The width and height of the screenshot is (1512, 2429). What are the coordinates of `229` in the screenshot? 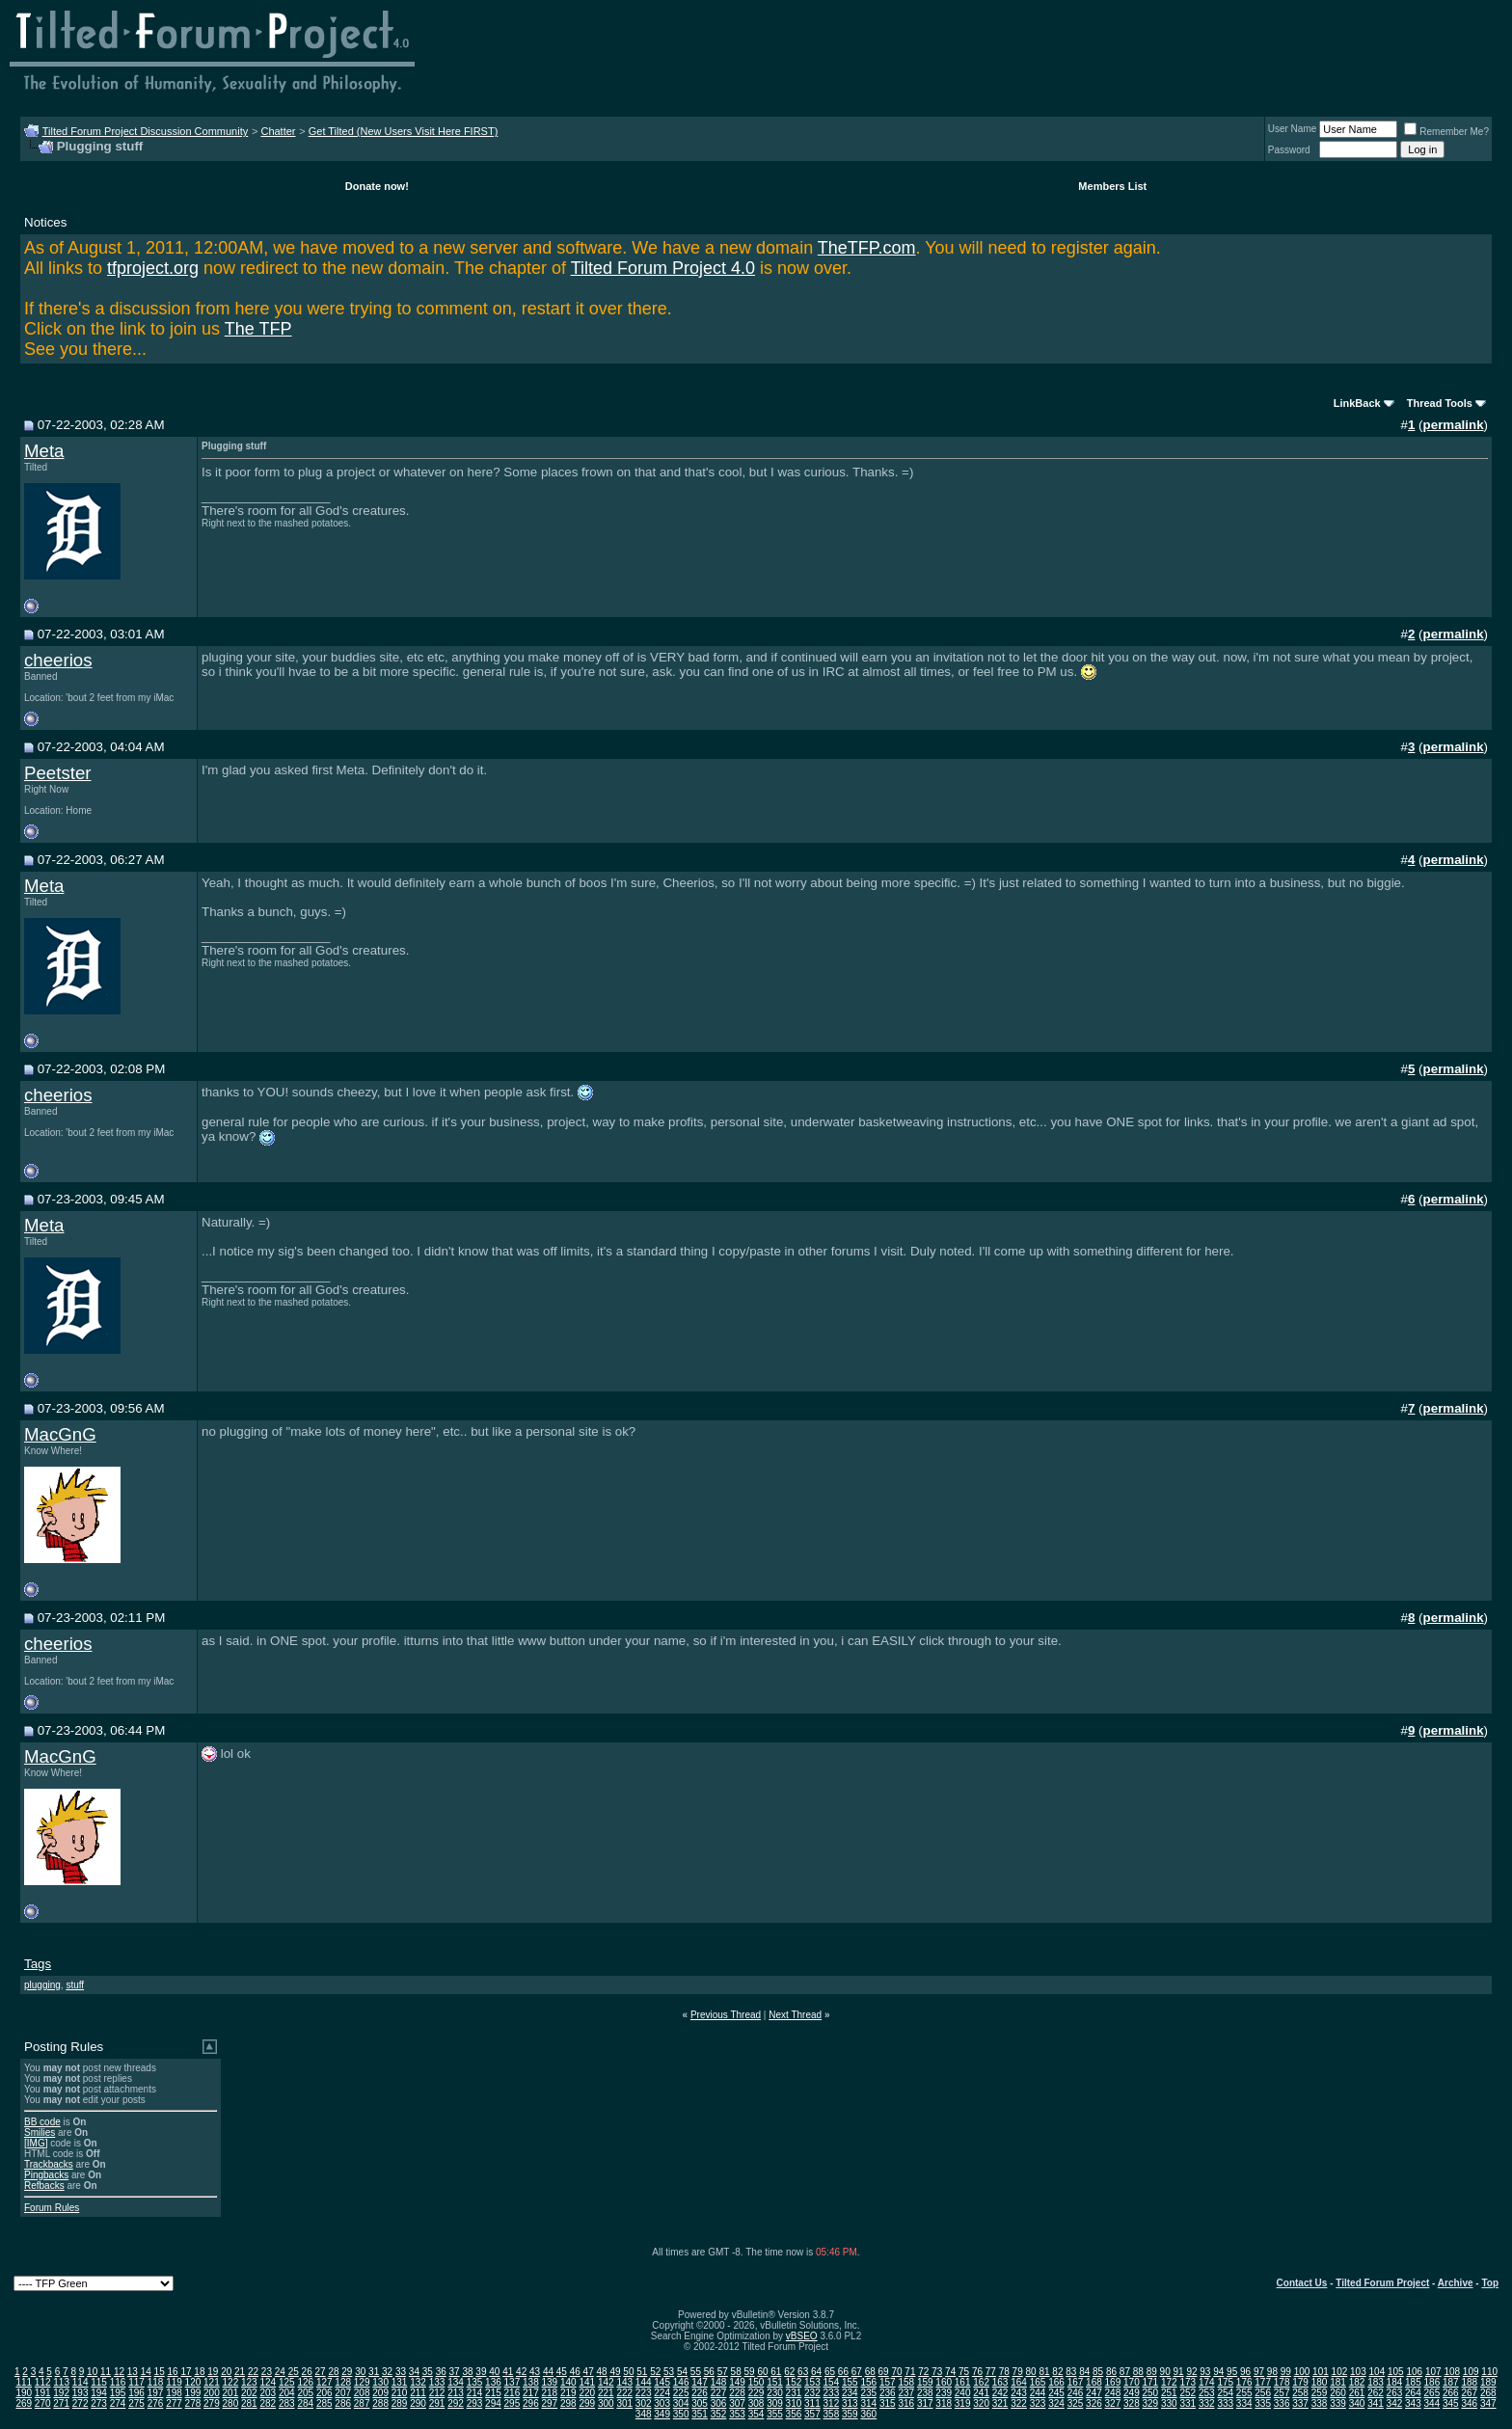 It's located at (756, 2393).